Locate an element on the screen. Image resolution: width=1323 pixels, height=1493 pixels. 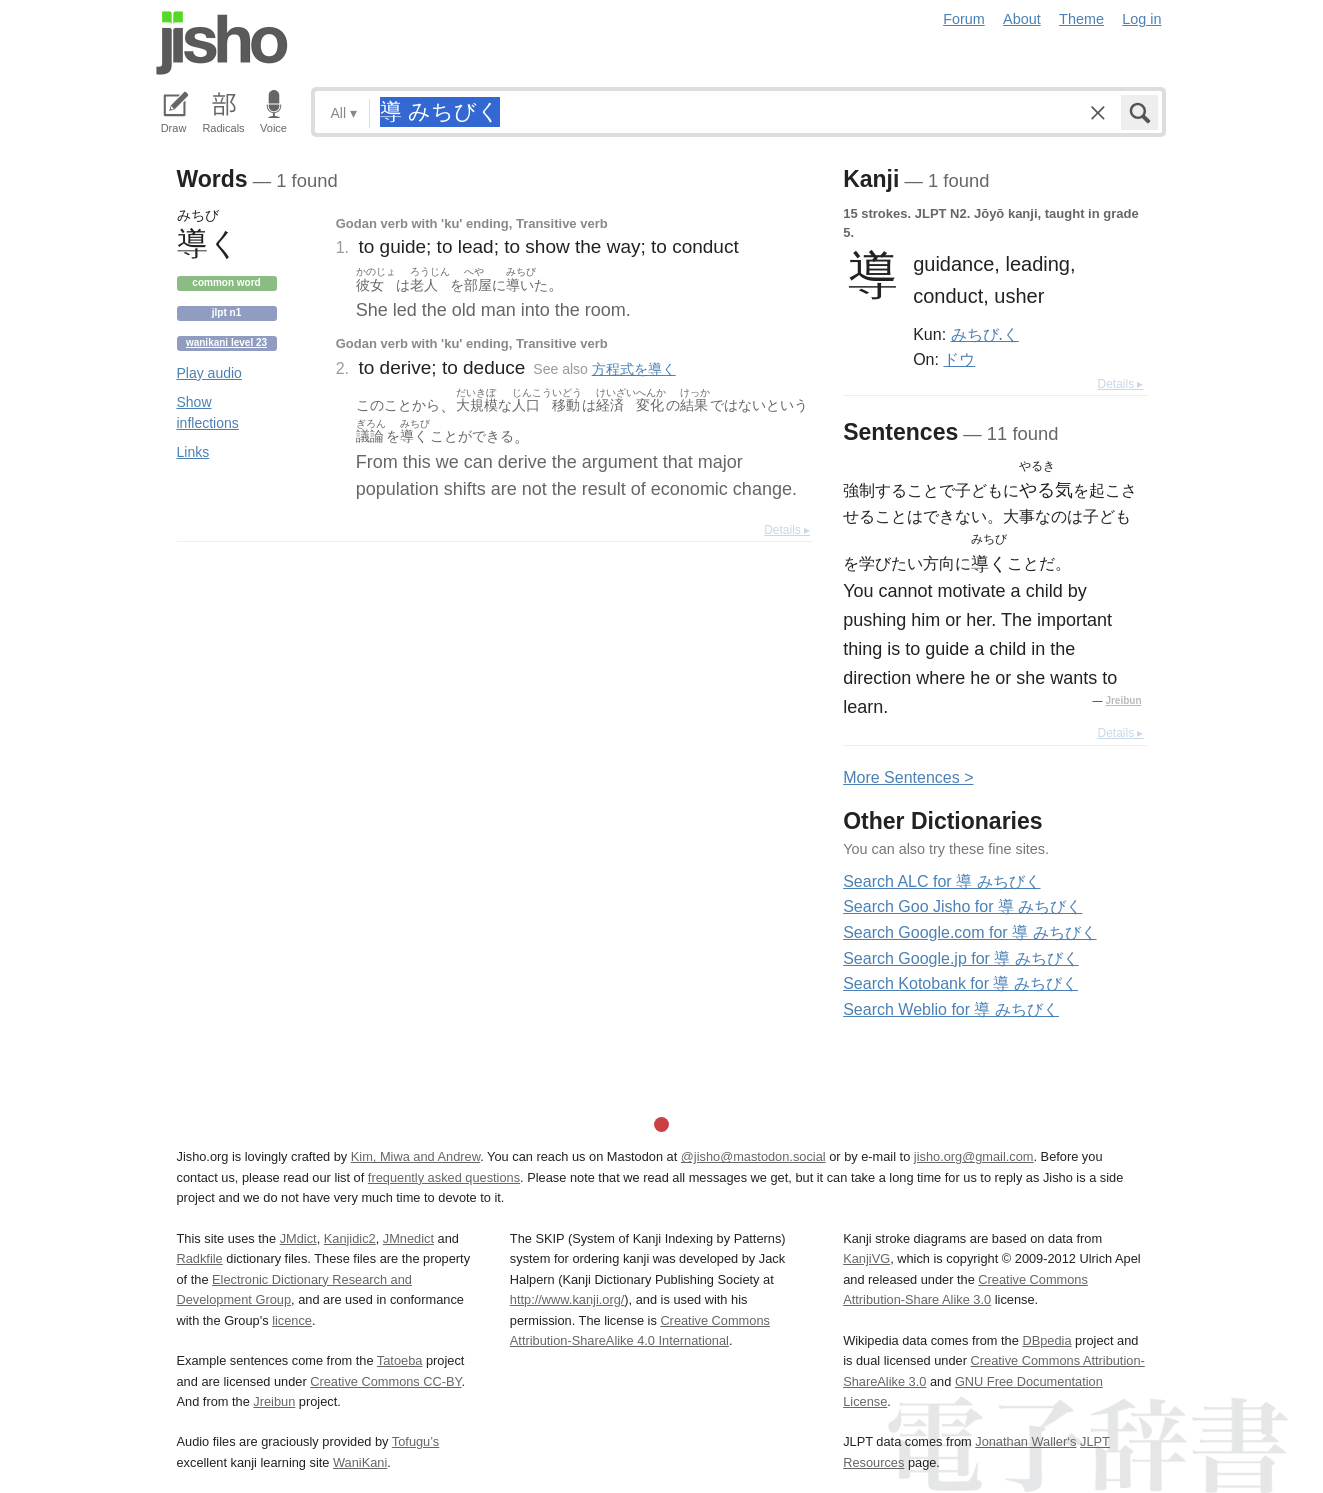
Radkfile is located at coordinates (200, 1258).